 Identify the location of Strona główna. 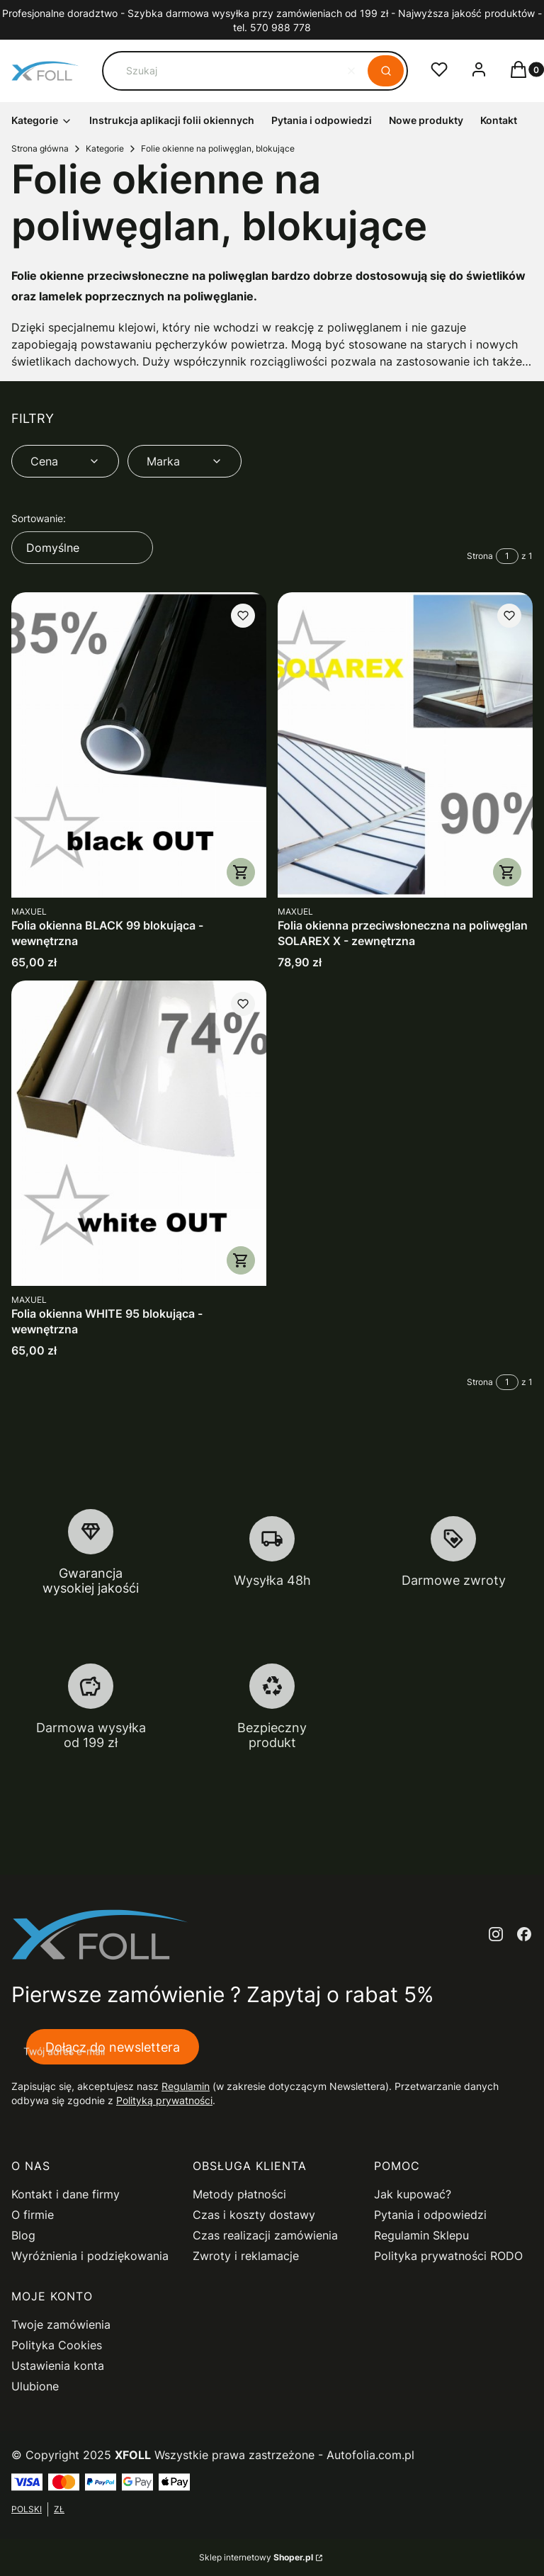
(40, 148).